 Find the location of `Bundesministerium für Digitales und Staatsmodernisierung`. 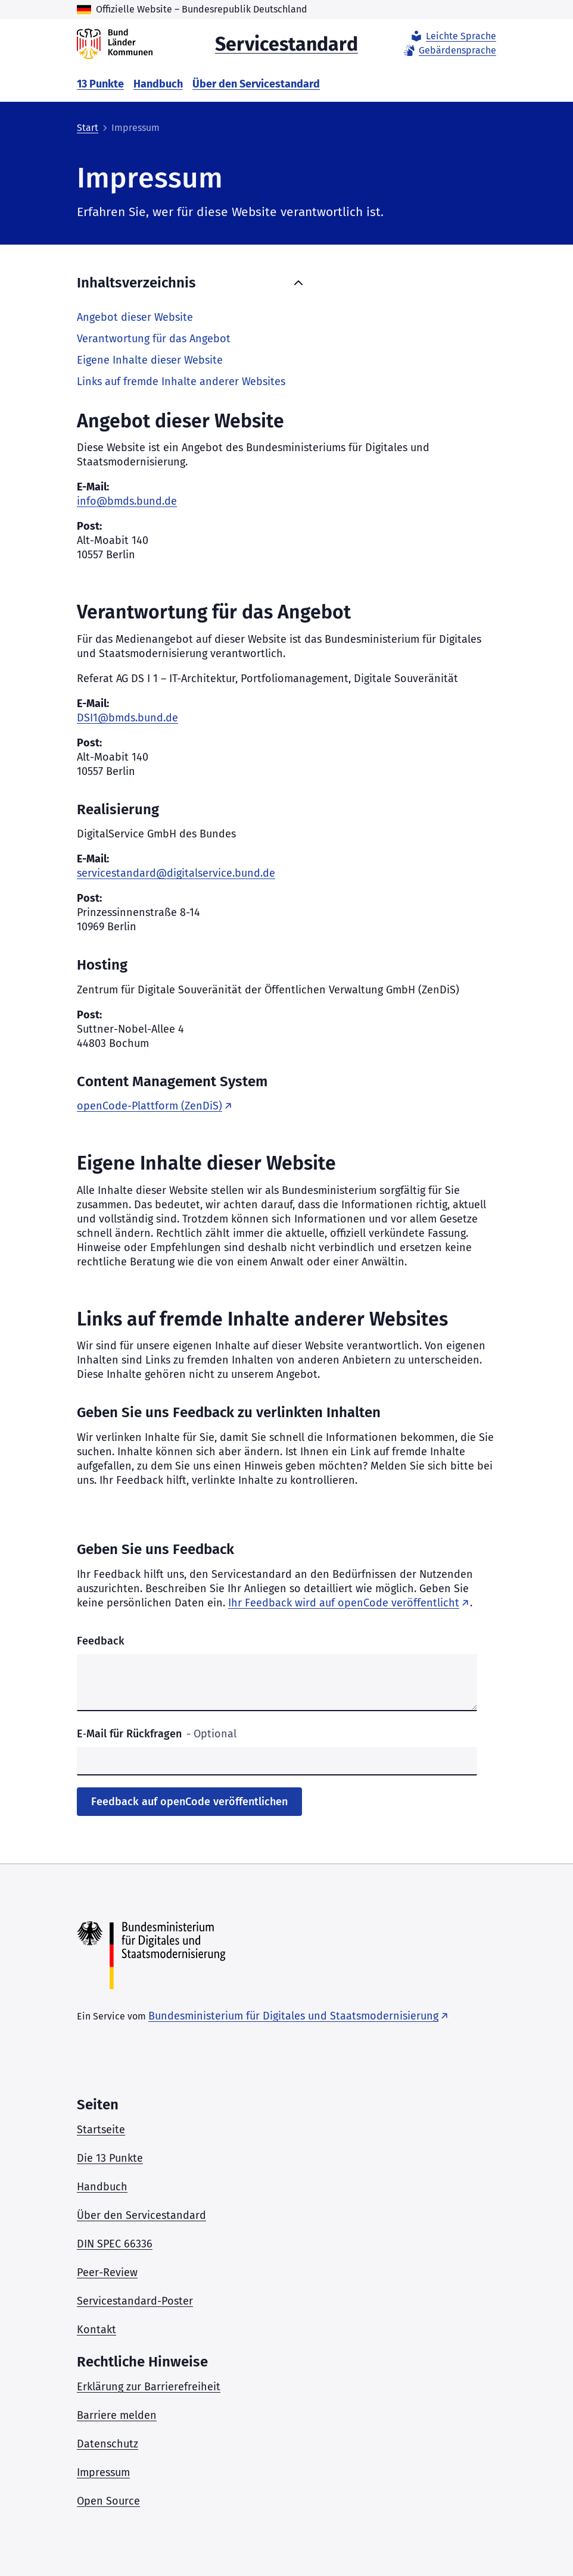

Bundesministerium für Digitales und Staatsmodernisierung is located at coordinates (293, 2015).